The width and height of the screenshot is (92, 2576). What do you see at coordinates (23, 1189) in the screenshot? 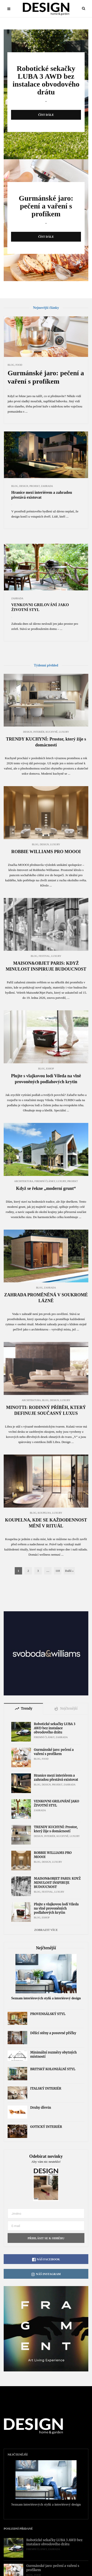
I see `Architektura` at bounding box center [23, 1189].